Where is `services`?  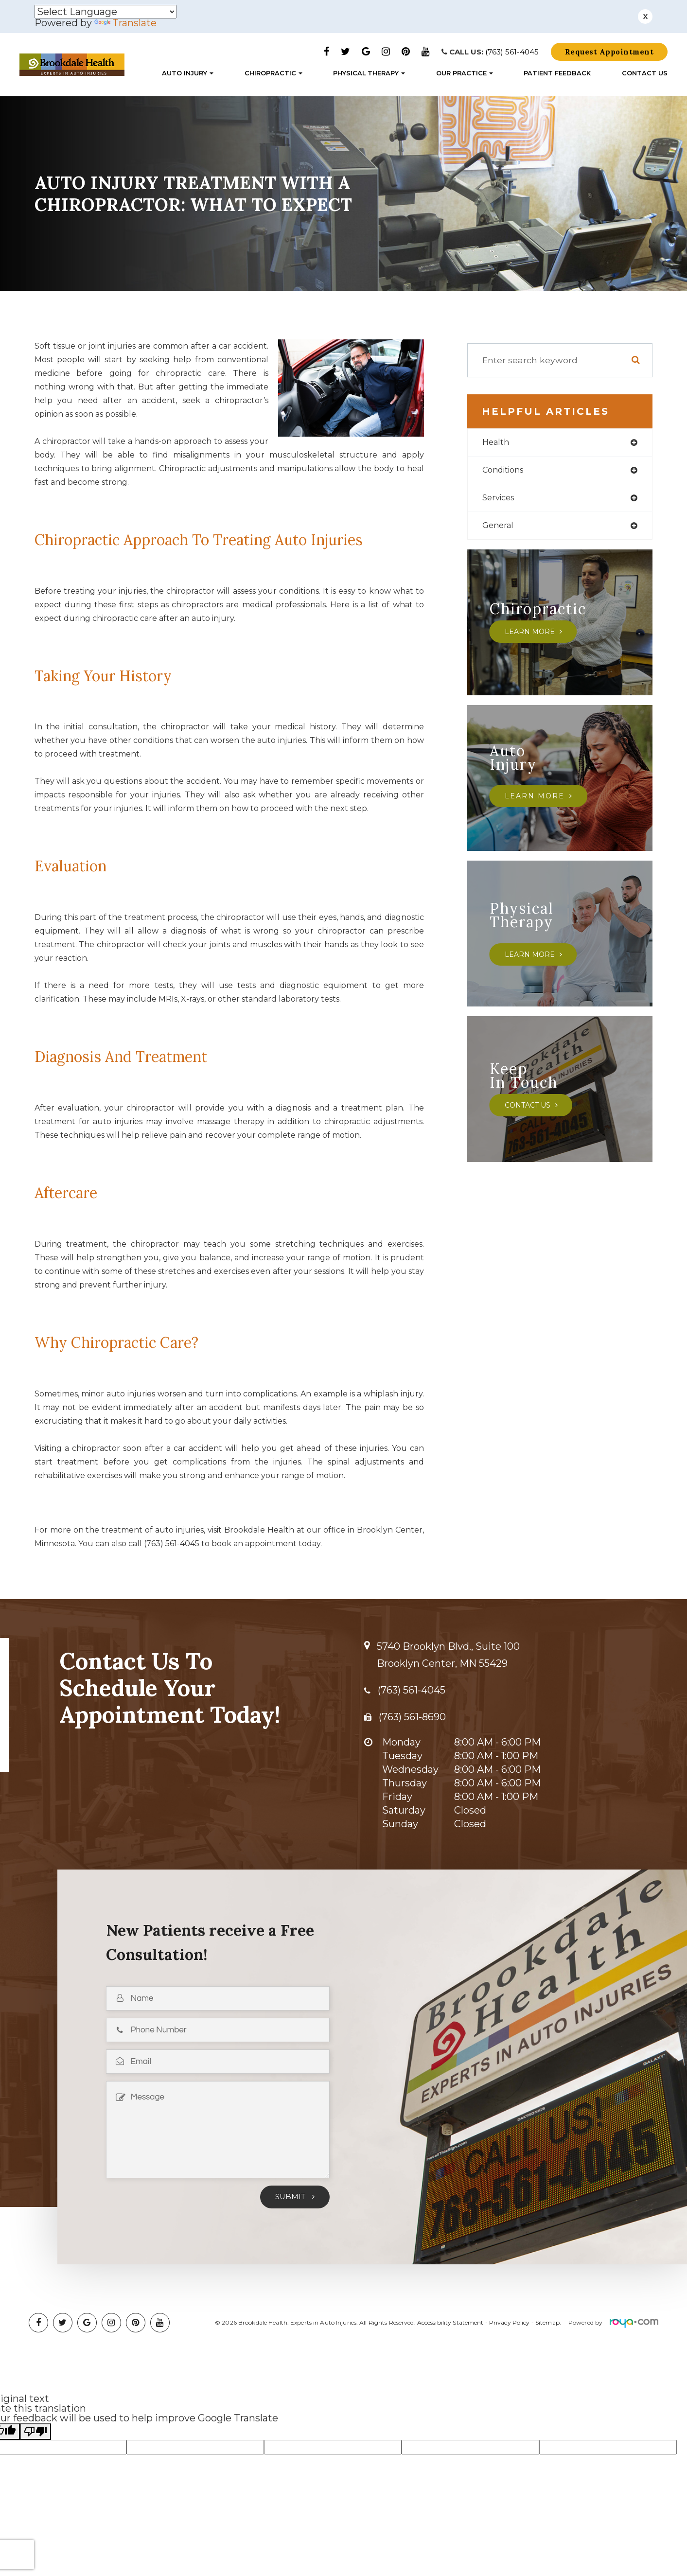
services is located at coordinates (500, 499).